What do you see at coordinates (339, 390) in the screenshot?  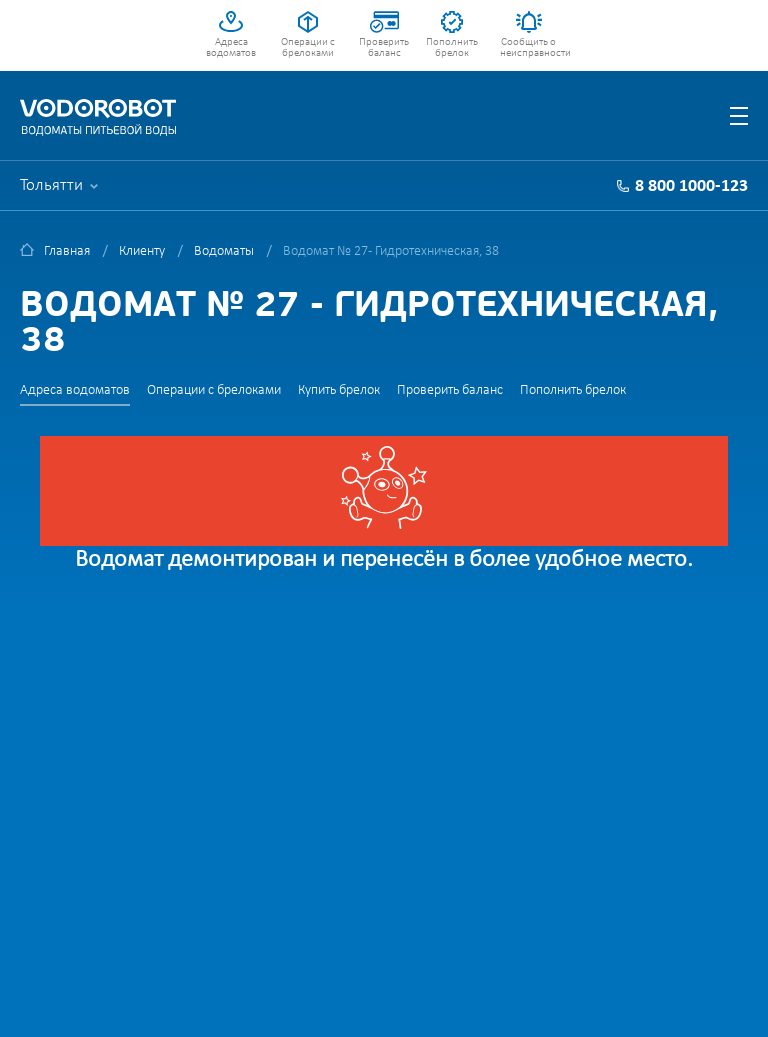 I see `Купить брелок` at bounding box center [339, 390].